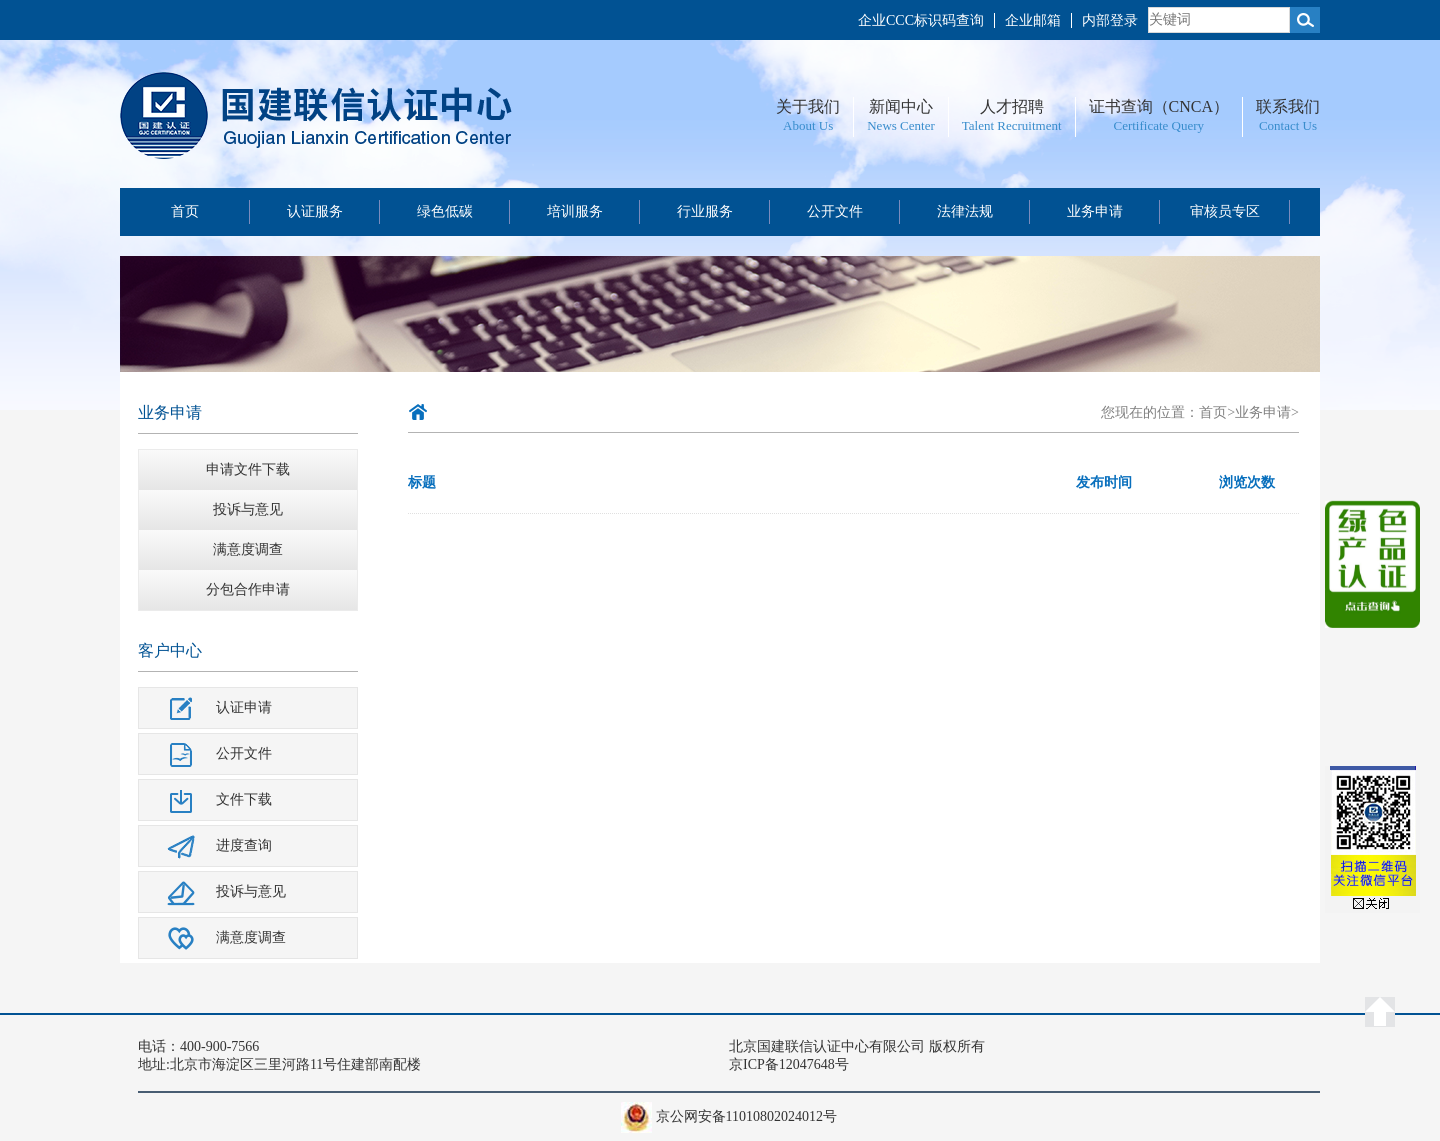  I want to click on 证书查询（CNCA）, so click(1159, 106).